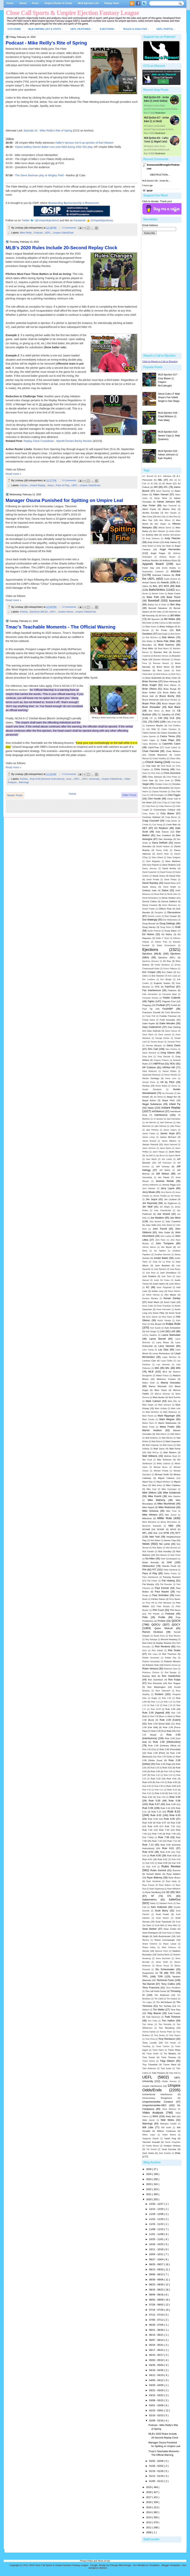 The width and height of the screenshot is (190, 2576). What do you see at coordinates (170, 2043) in the screenshot?
I see `Torii Hunter` at bounding box center [170, 2043].